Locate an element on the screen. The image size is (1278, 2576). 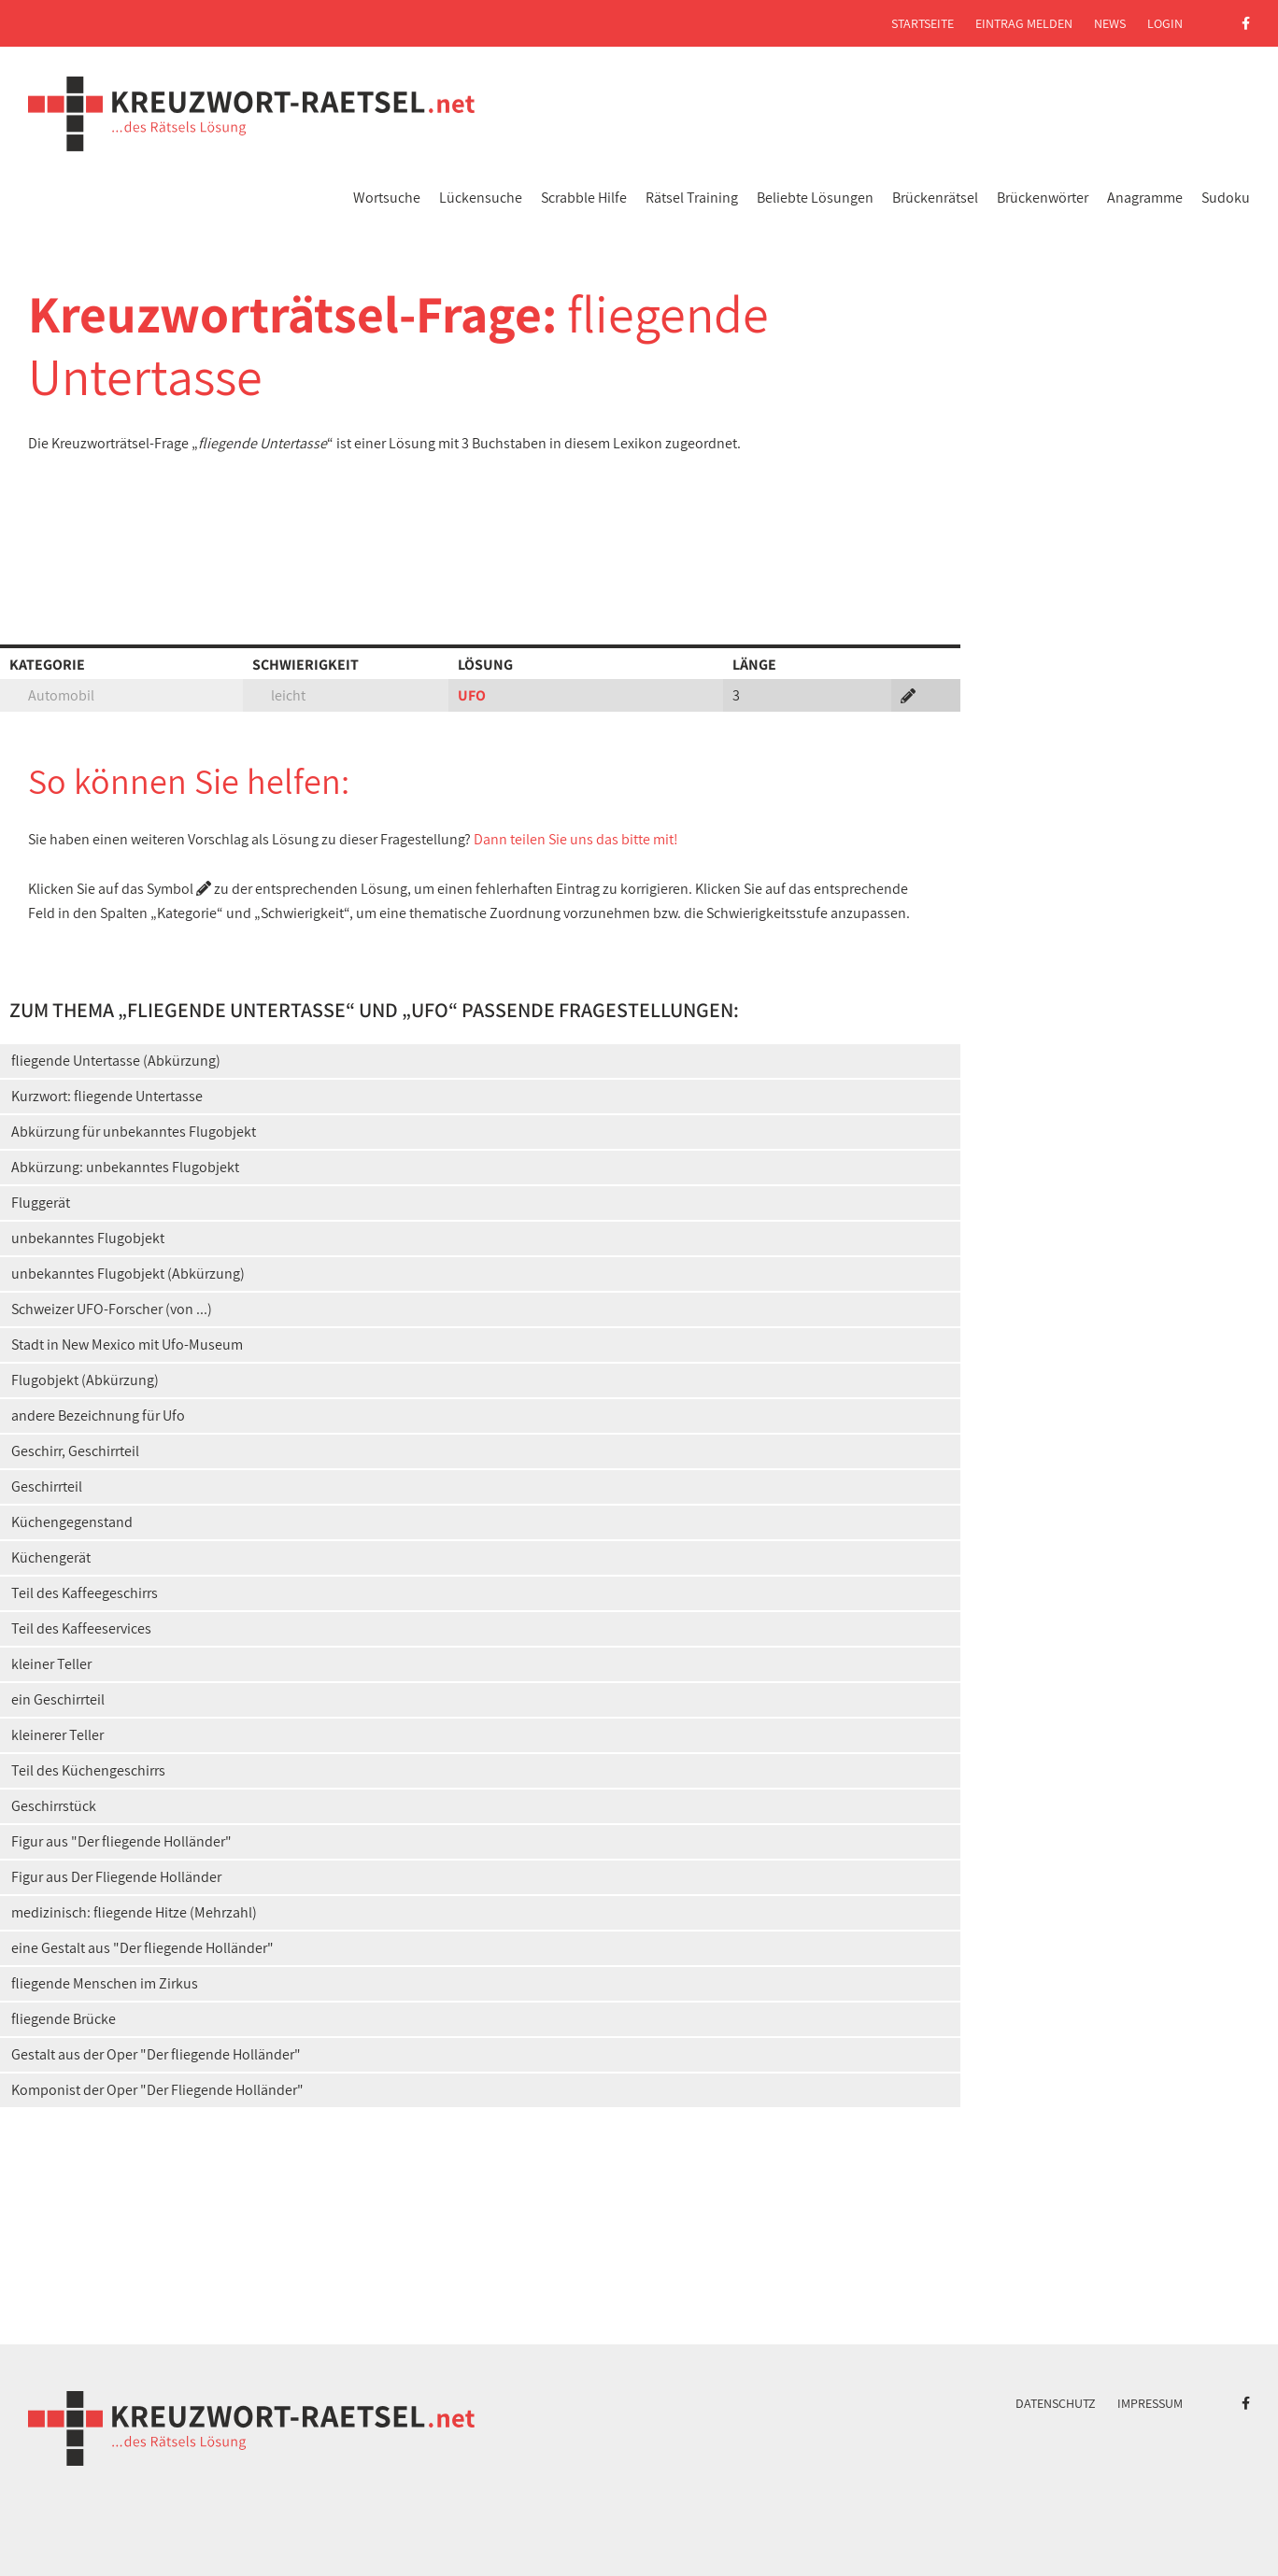
Brückenrätsel is located at coordinates (935, 197).